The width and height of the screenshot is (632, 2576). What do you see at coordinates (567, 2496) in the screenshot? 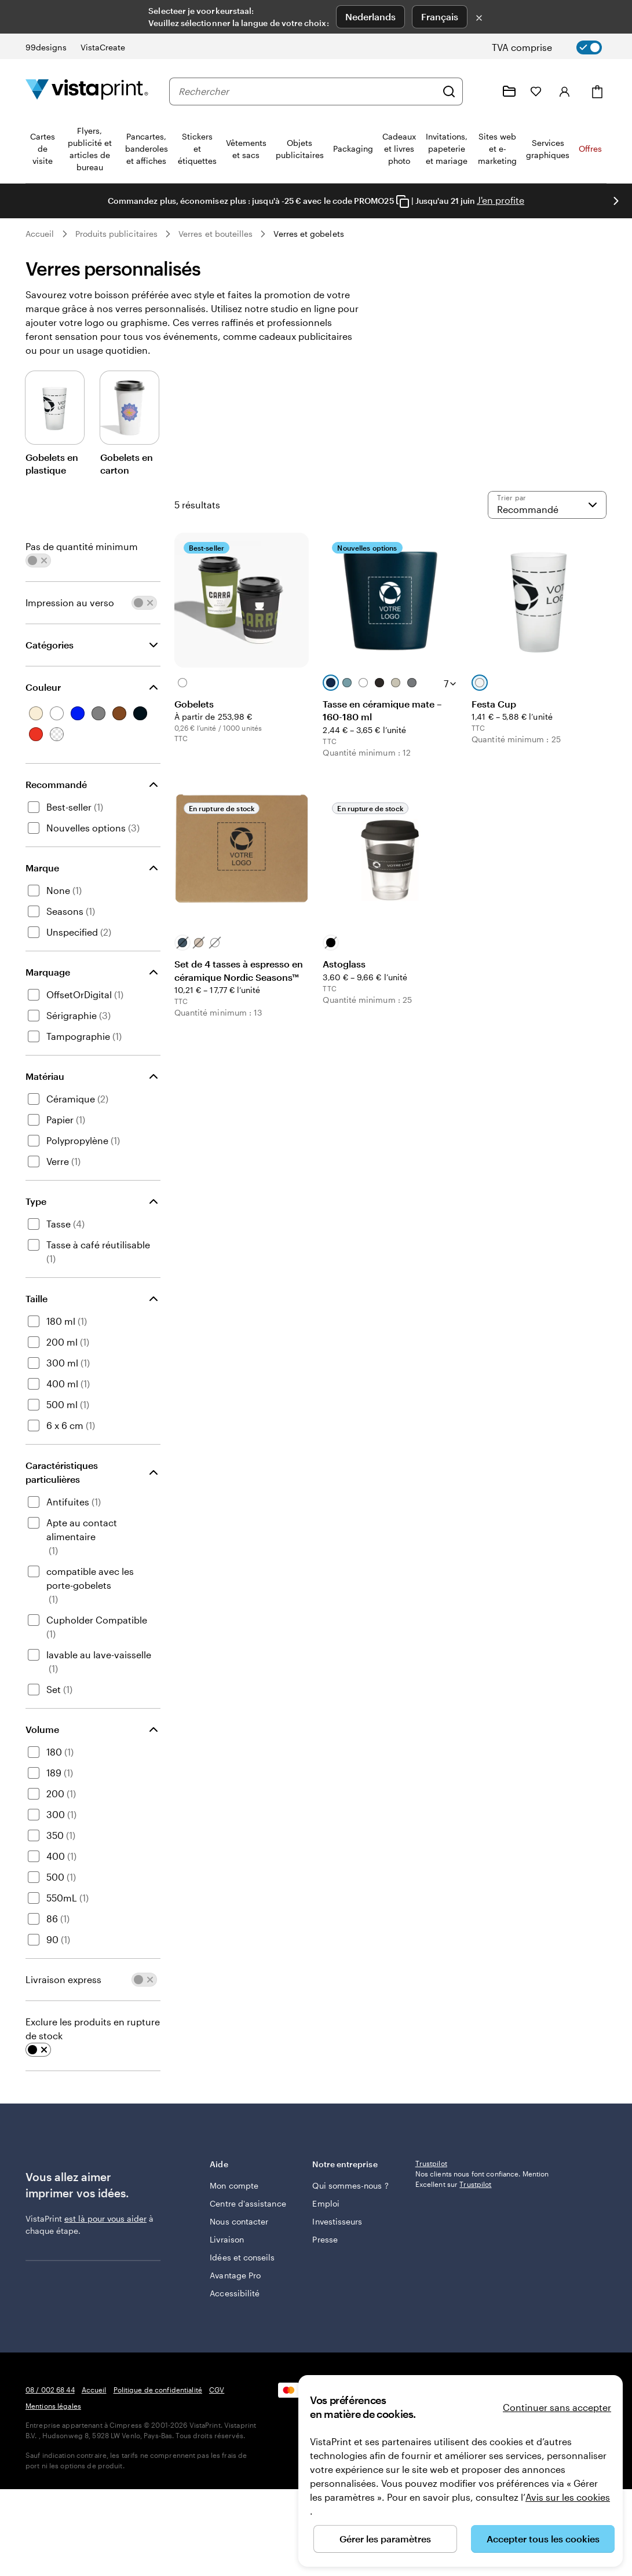
I see `Avis sur les cookies` at bounding box center [567, 2496].